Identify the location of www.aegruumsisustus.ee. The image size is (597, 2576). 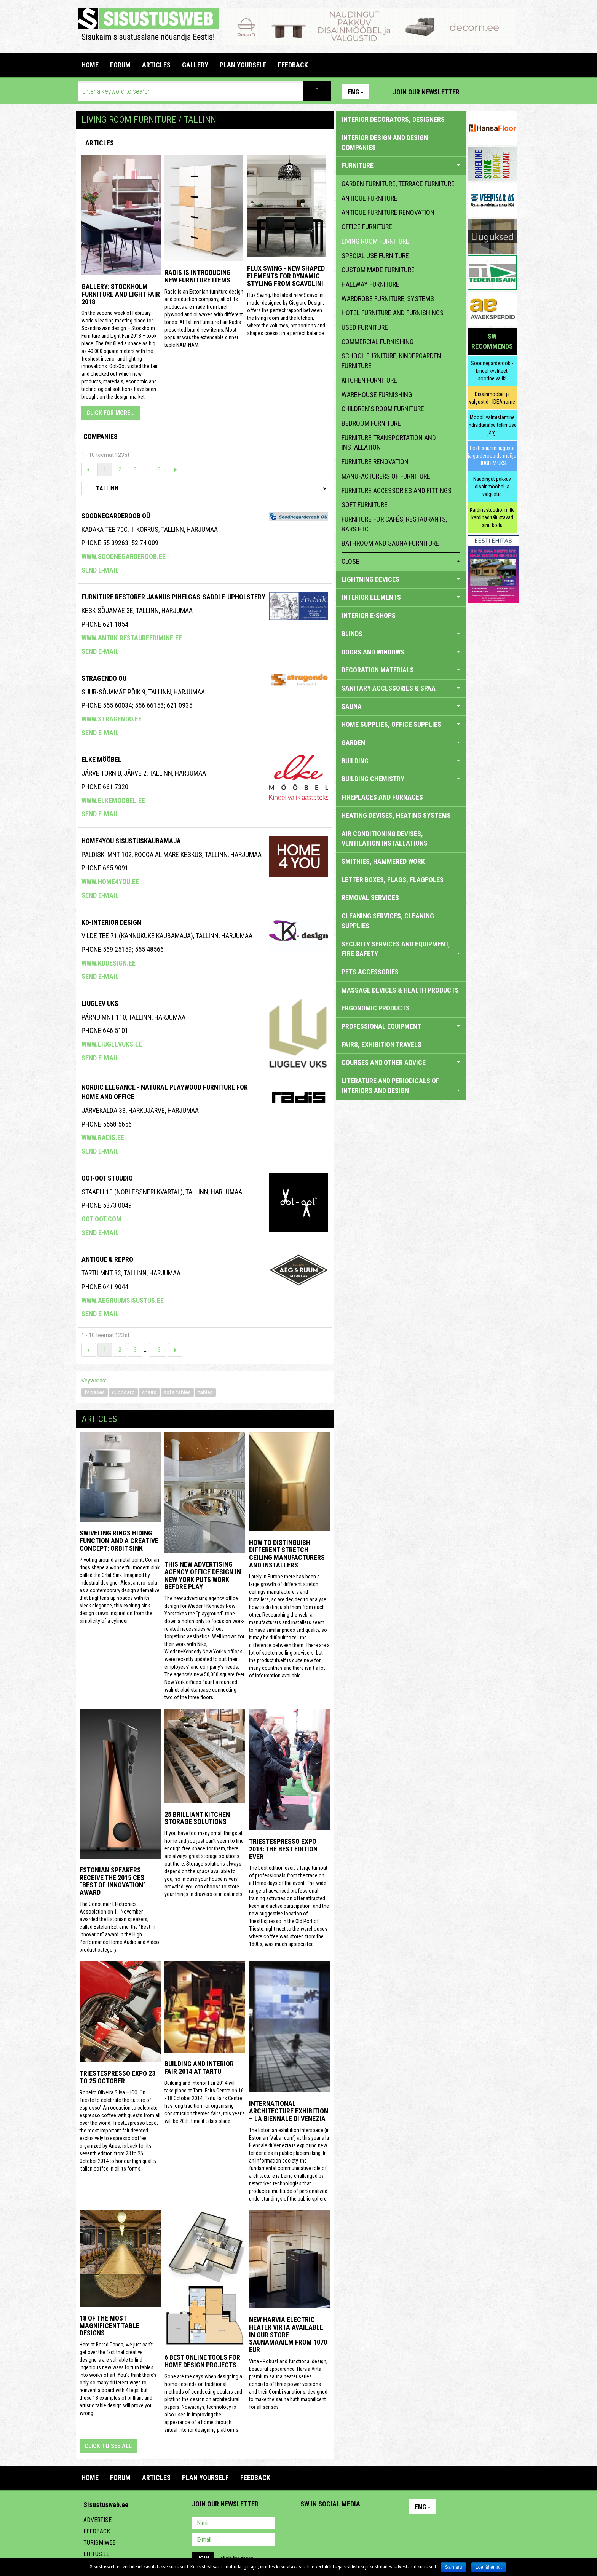
(122, 1300).